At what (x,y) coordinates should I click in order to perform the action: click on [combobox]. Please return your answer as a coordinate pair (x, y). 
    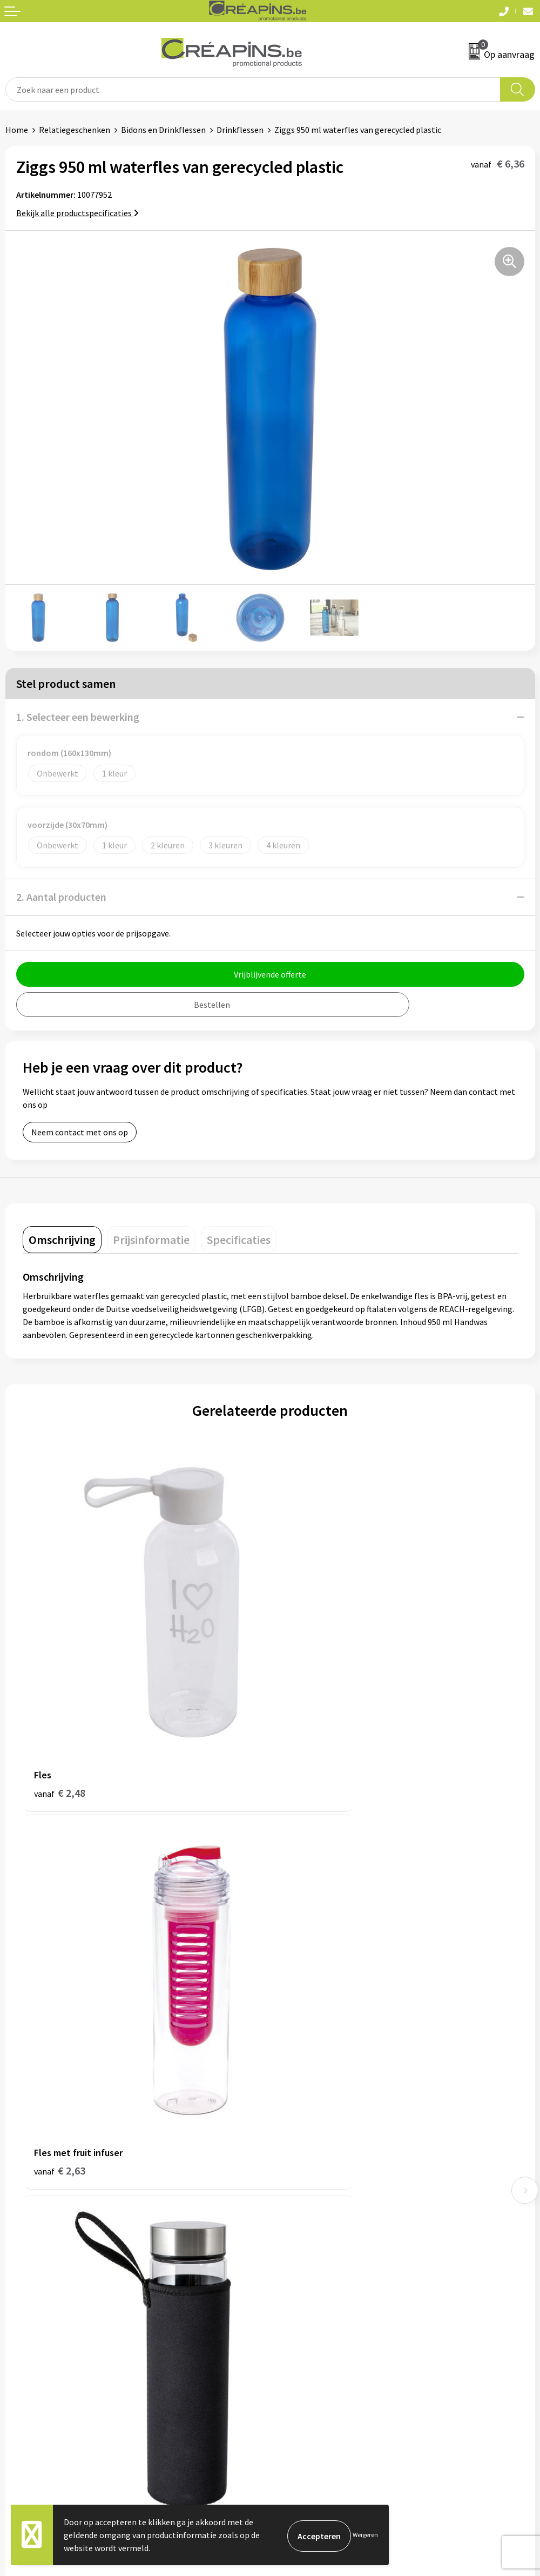
    Looking at the image, I should click on (253, 89).